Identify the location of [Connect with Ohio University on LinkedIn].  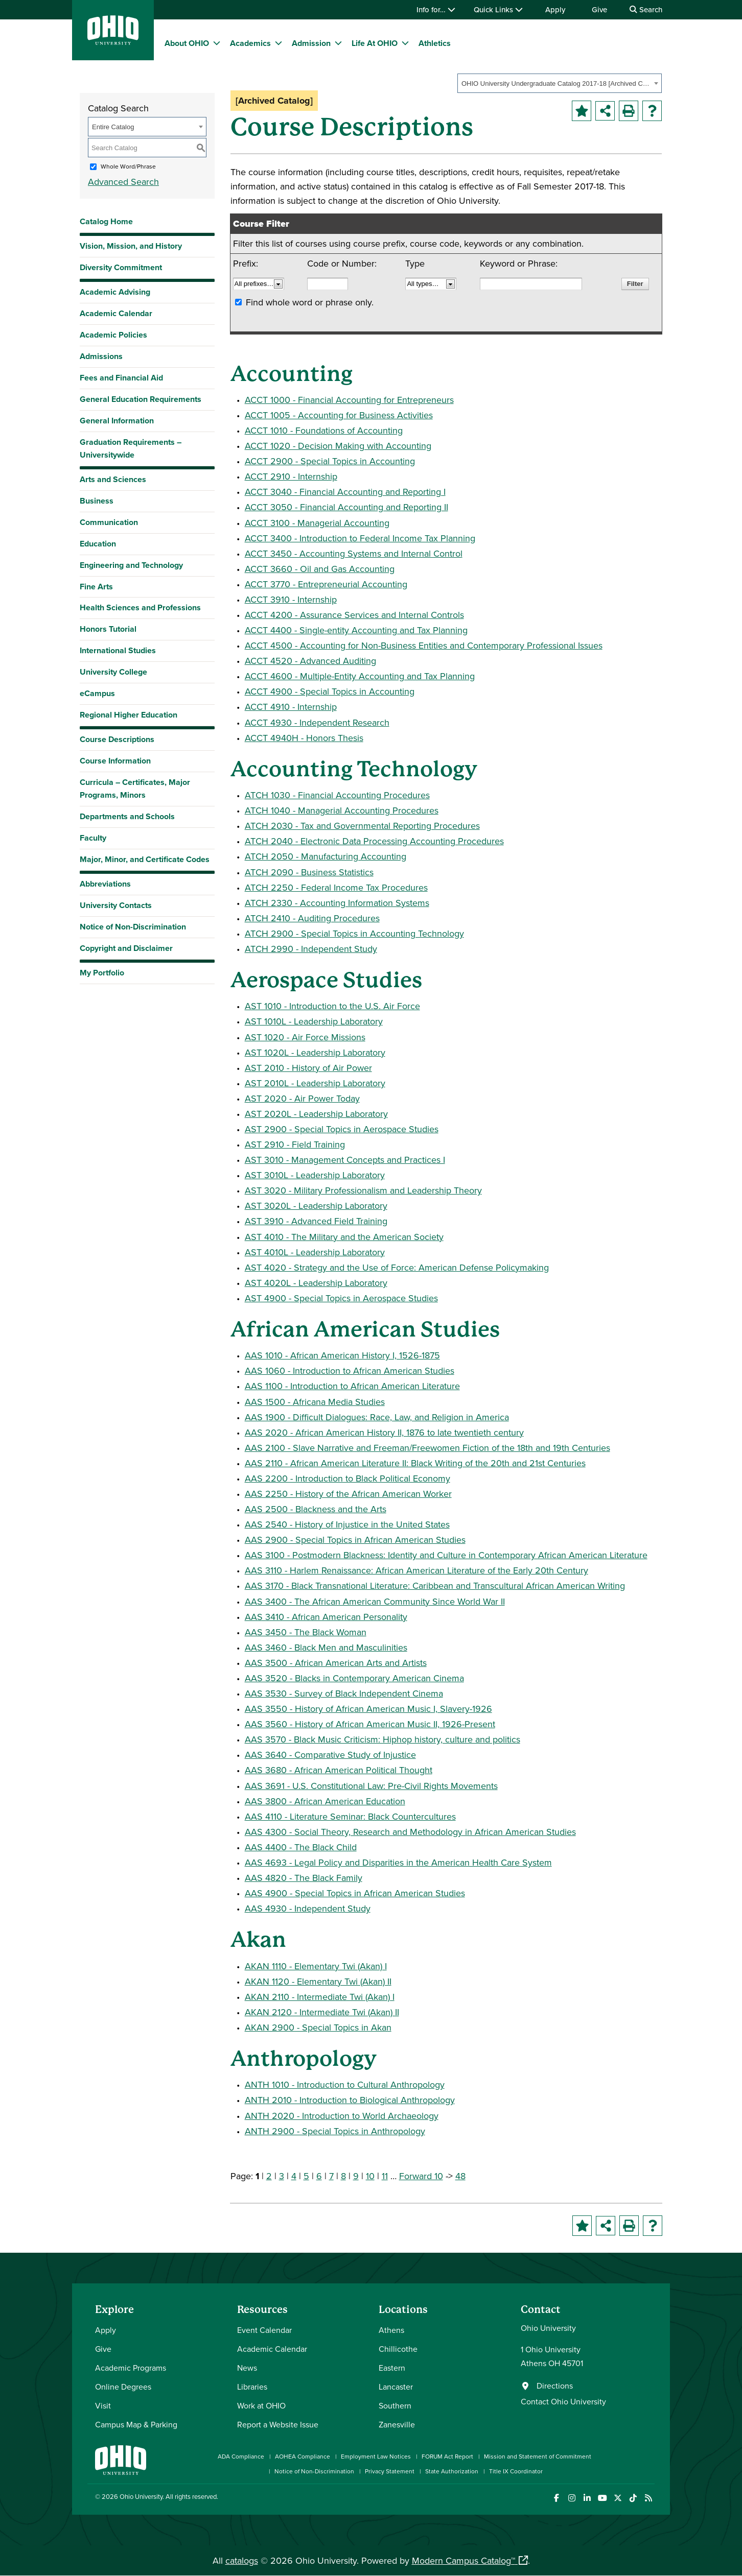
(587, 2498).